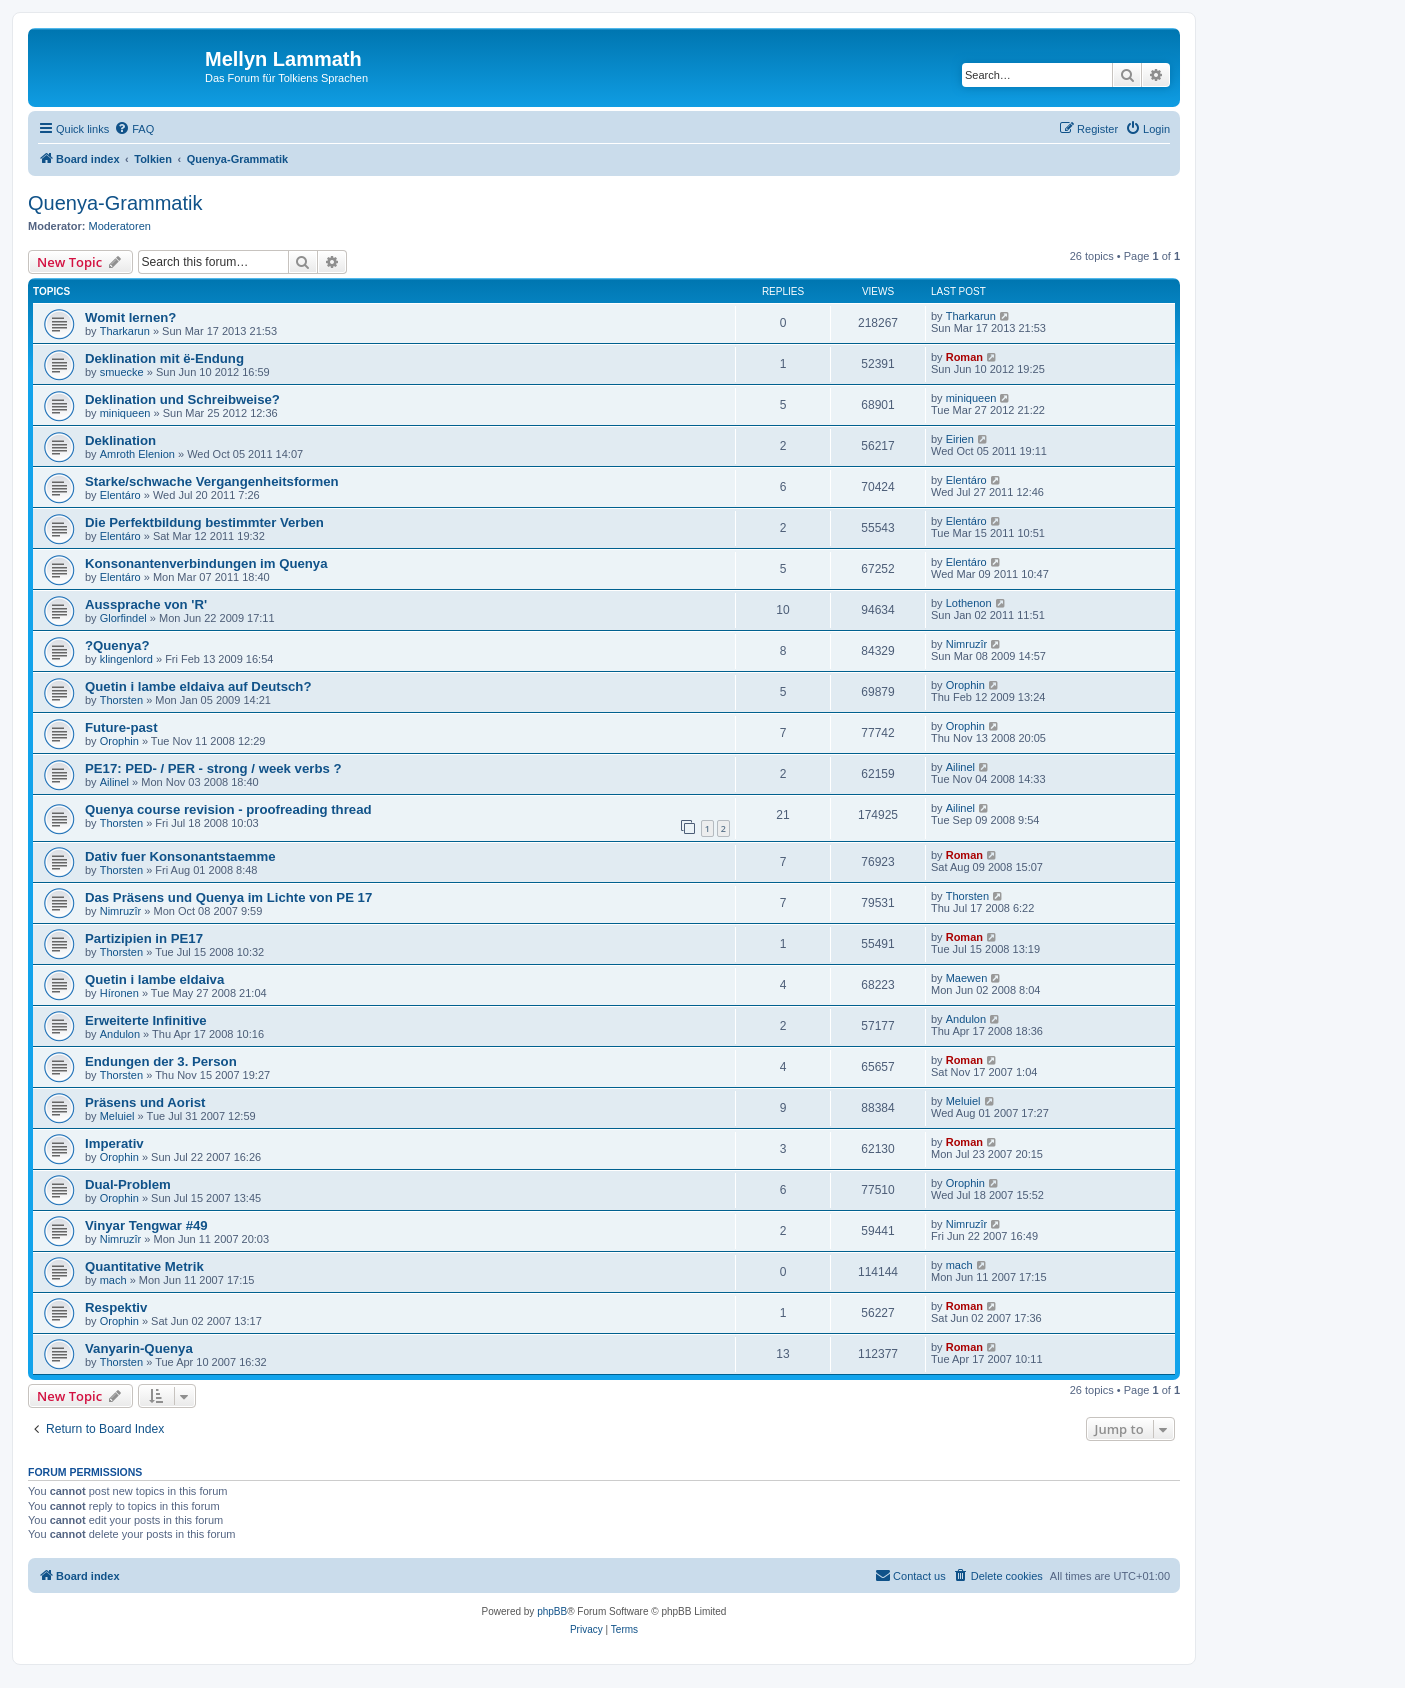 The height and width of the screenshot is (1688, 1405). I want to click on smuecke, so click(122, 372).